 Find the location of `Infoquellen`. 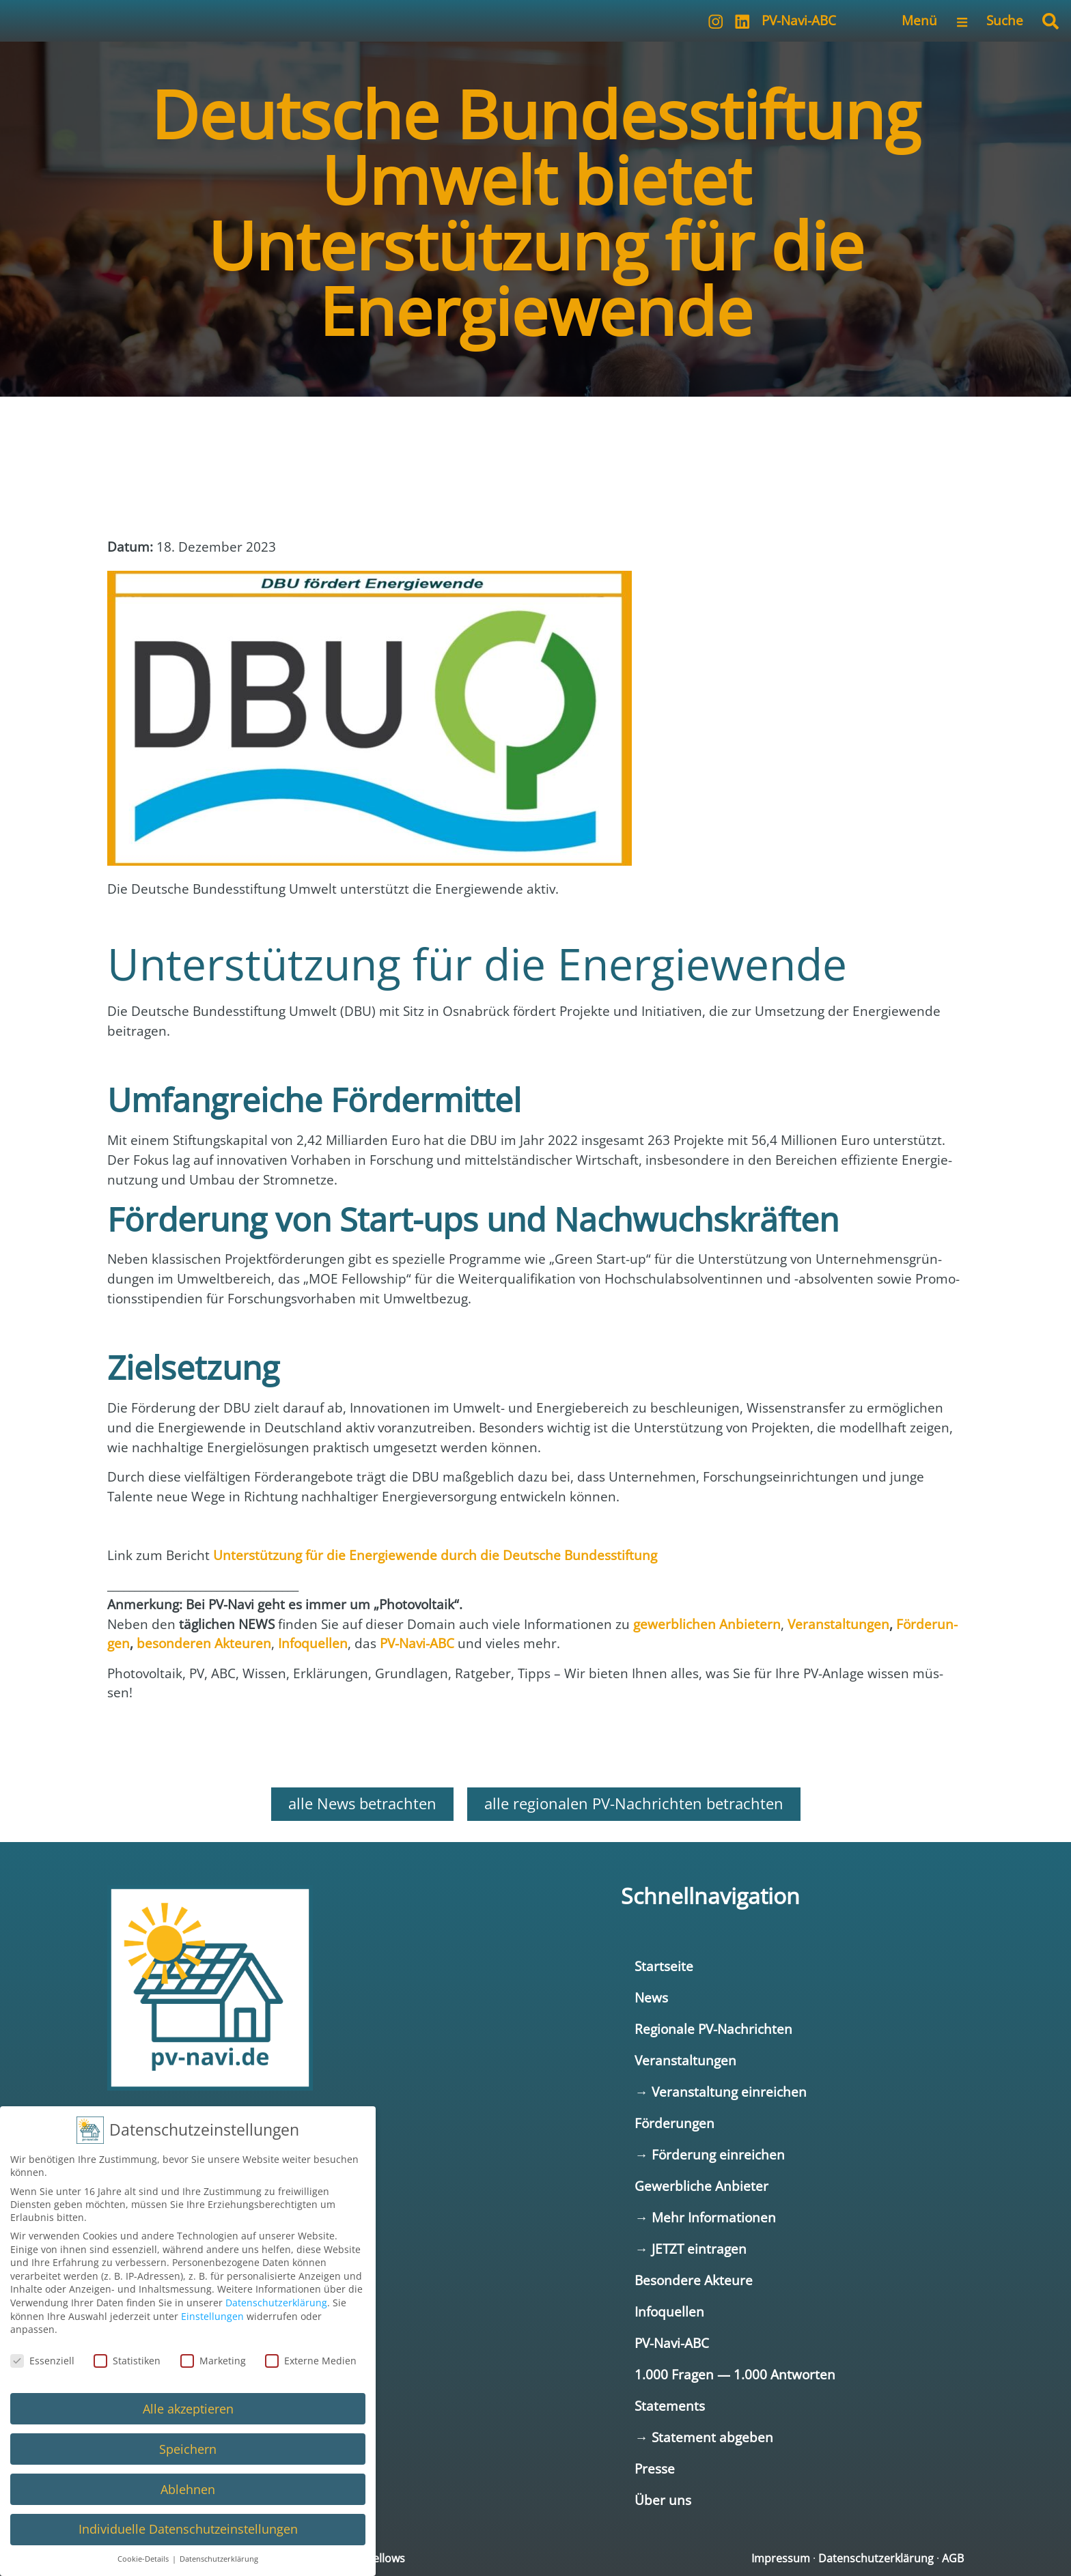

Infoquellen is located at coordinates (669, 2311).